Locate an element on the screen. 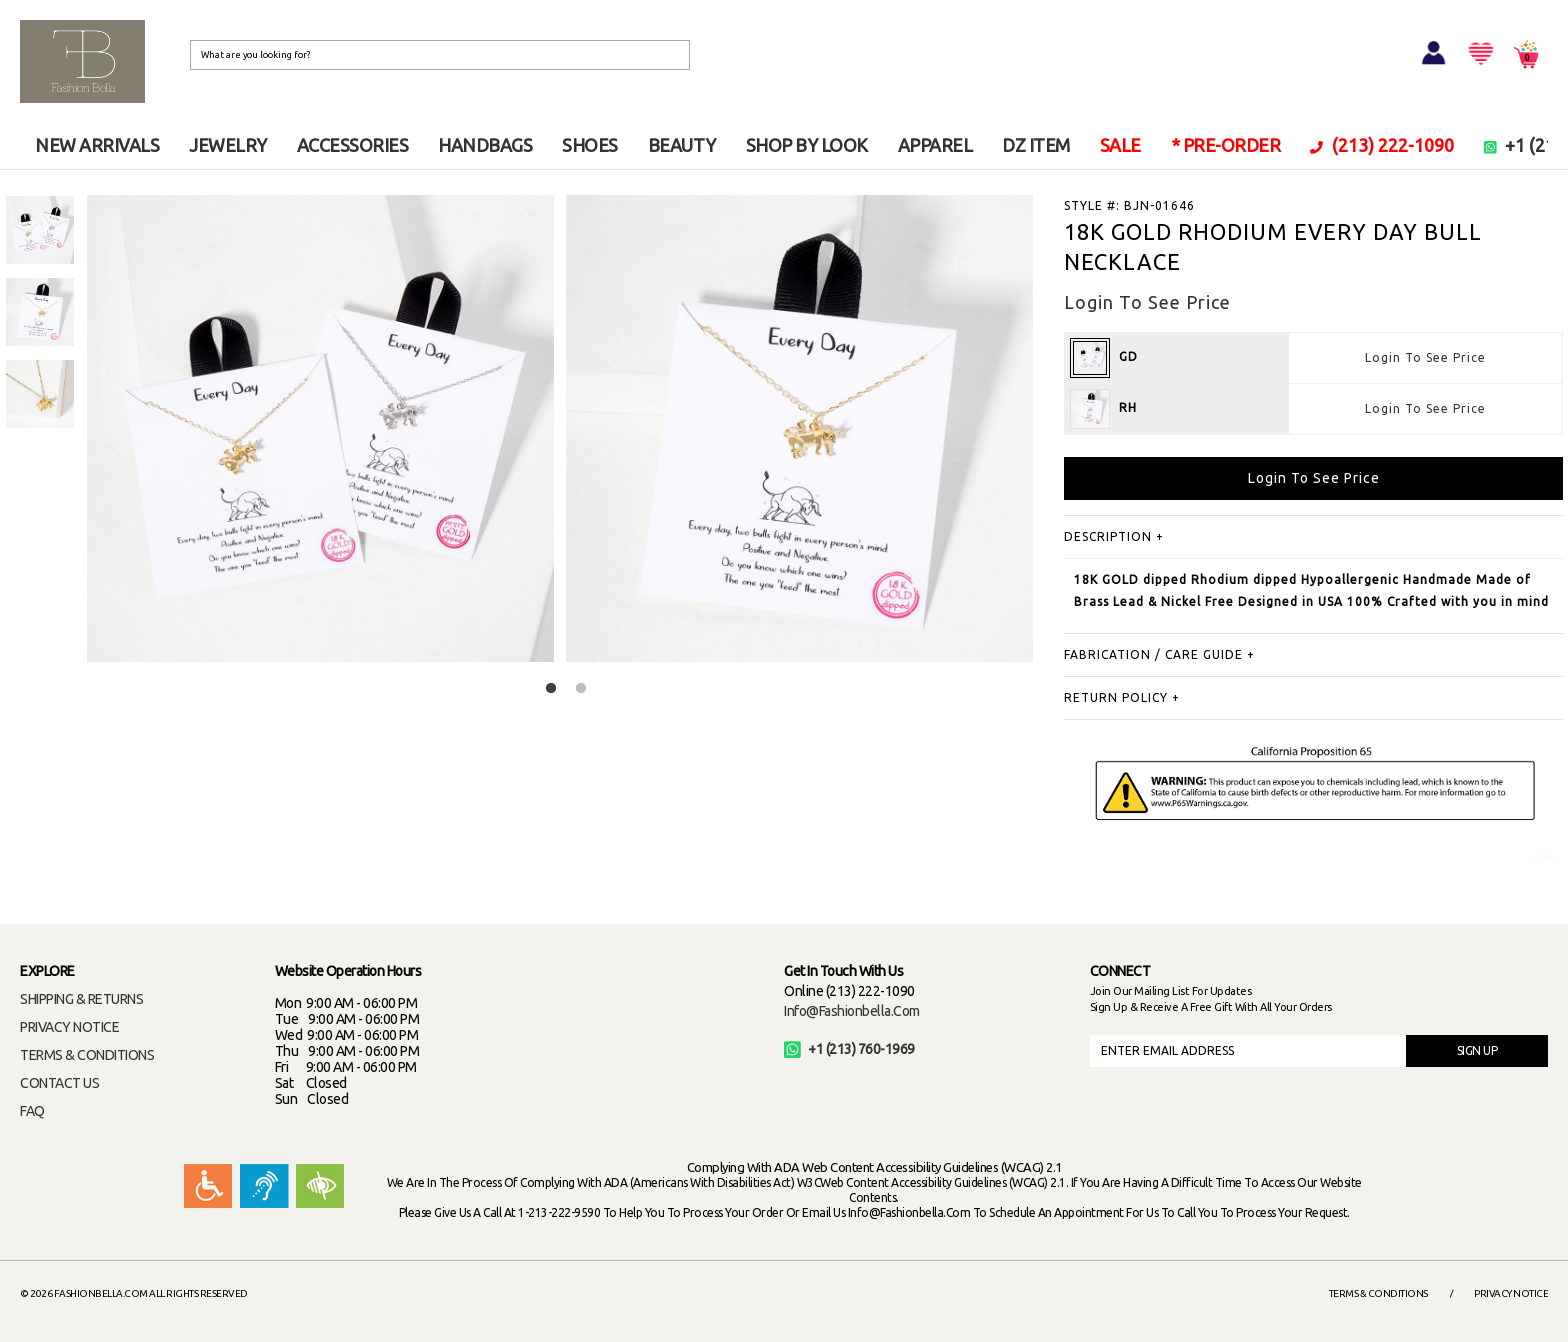 This screenshot has width=1568, height=1342. ACCESSORIES is located at coordinates (353, 145).